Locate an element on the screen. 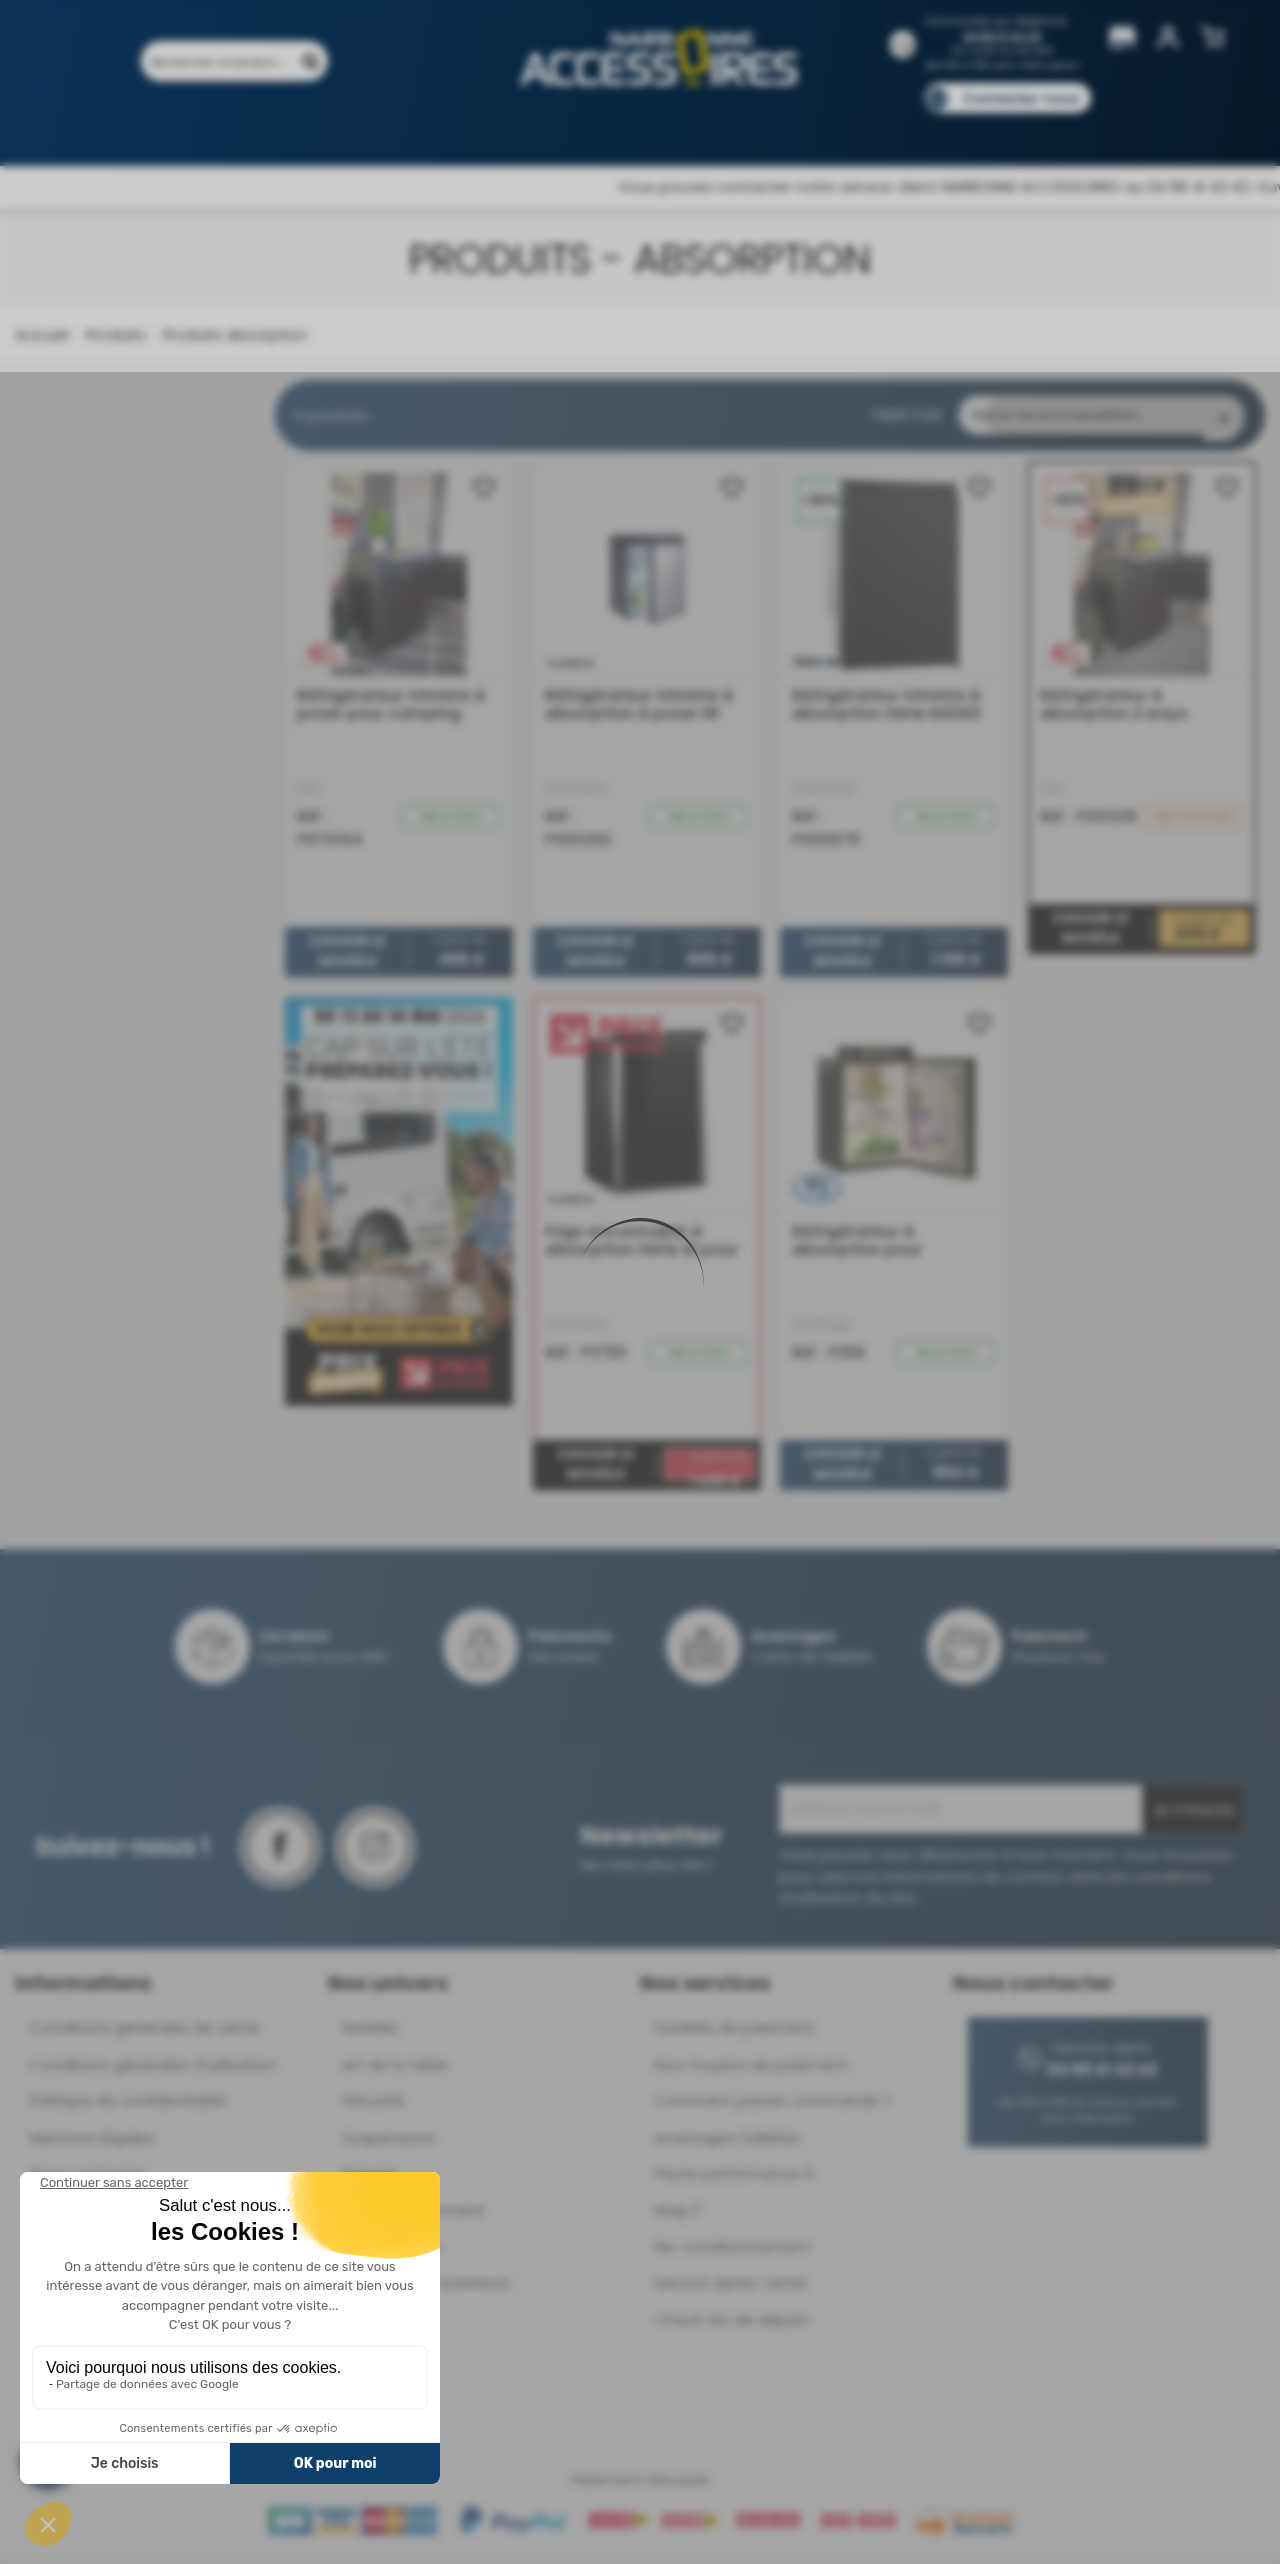 The image size is (1280, 2564). Mentions légales is located at coordinates (92, 2142).